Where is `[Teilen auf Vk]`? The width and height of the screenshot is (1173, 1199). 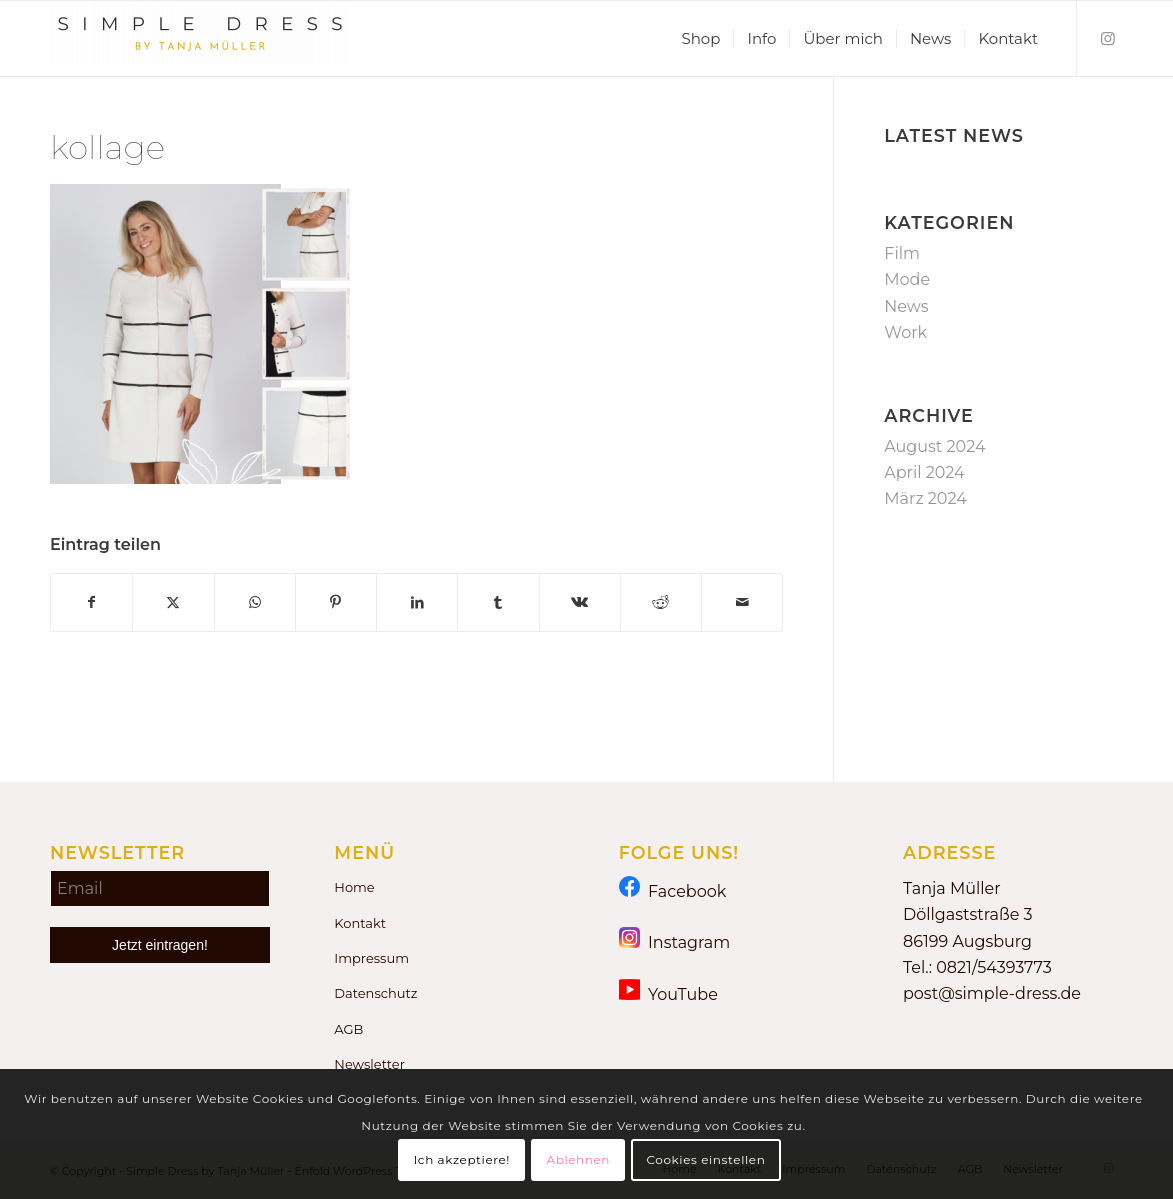 [Teilen auf Vk] is located at coordinates (580, 602).